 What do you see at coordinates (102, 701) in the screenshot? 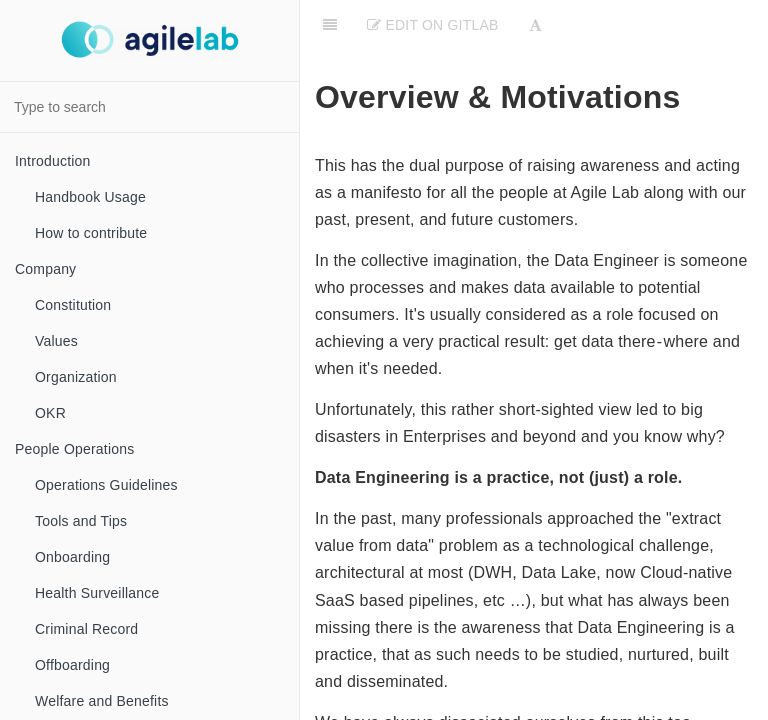
I see `Welfare and Benefits` at bounding box center [102, 701].